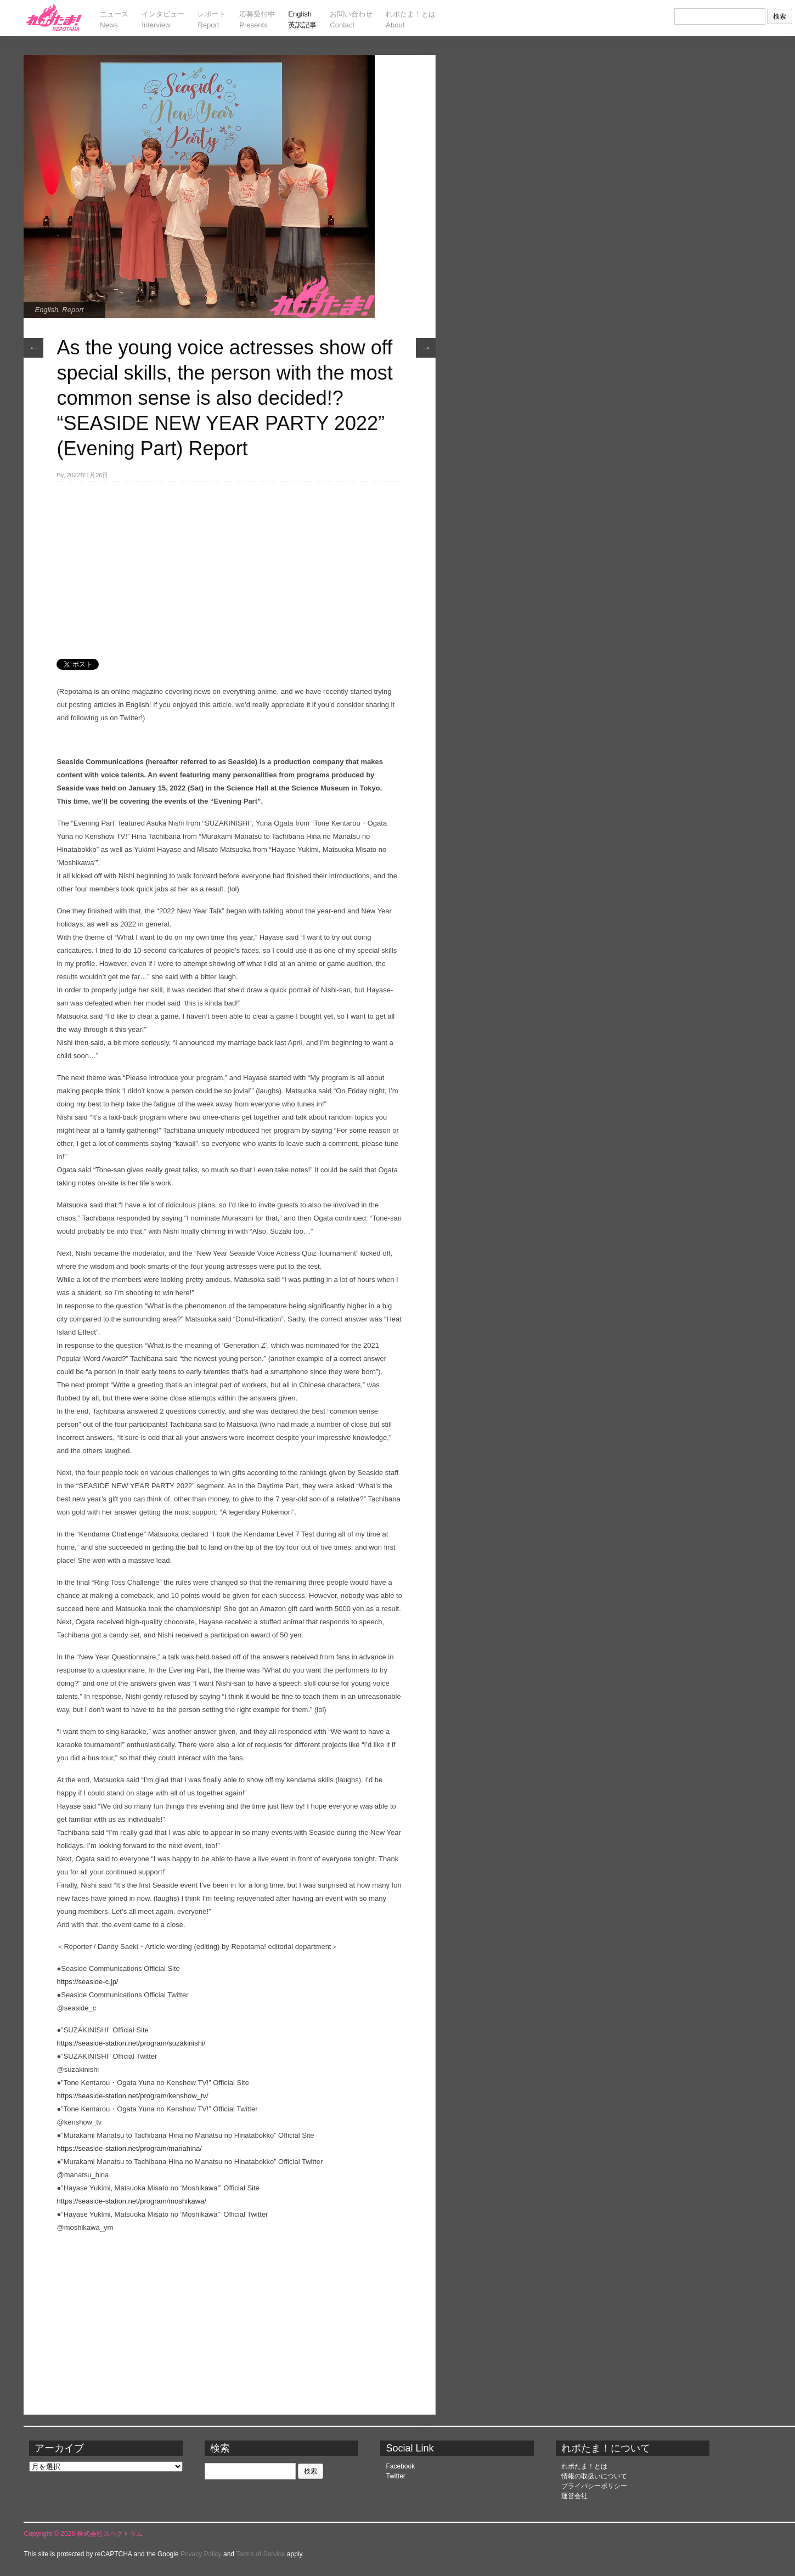 This screenshot has width=795, height=2576. I want to click on English, so click(46, 310).